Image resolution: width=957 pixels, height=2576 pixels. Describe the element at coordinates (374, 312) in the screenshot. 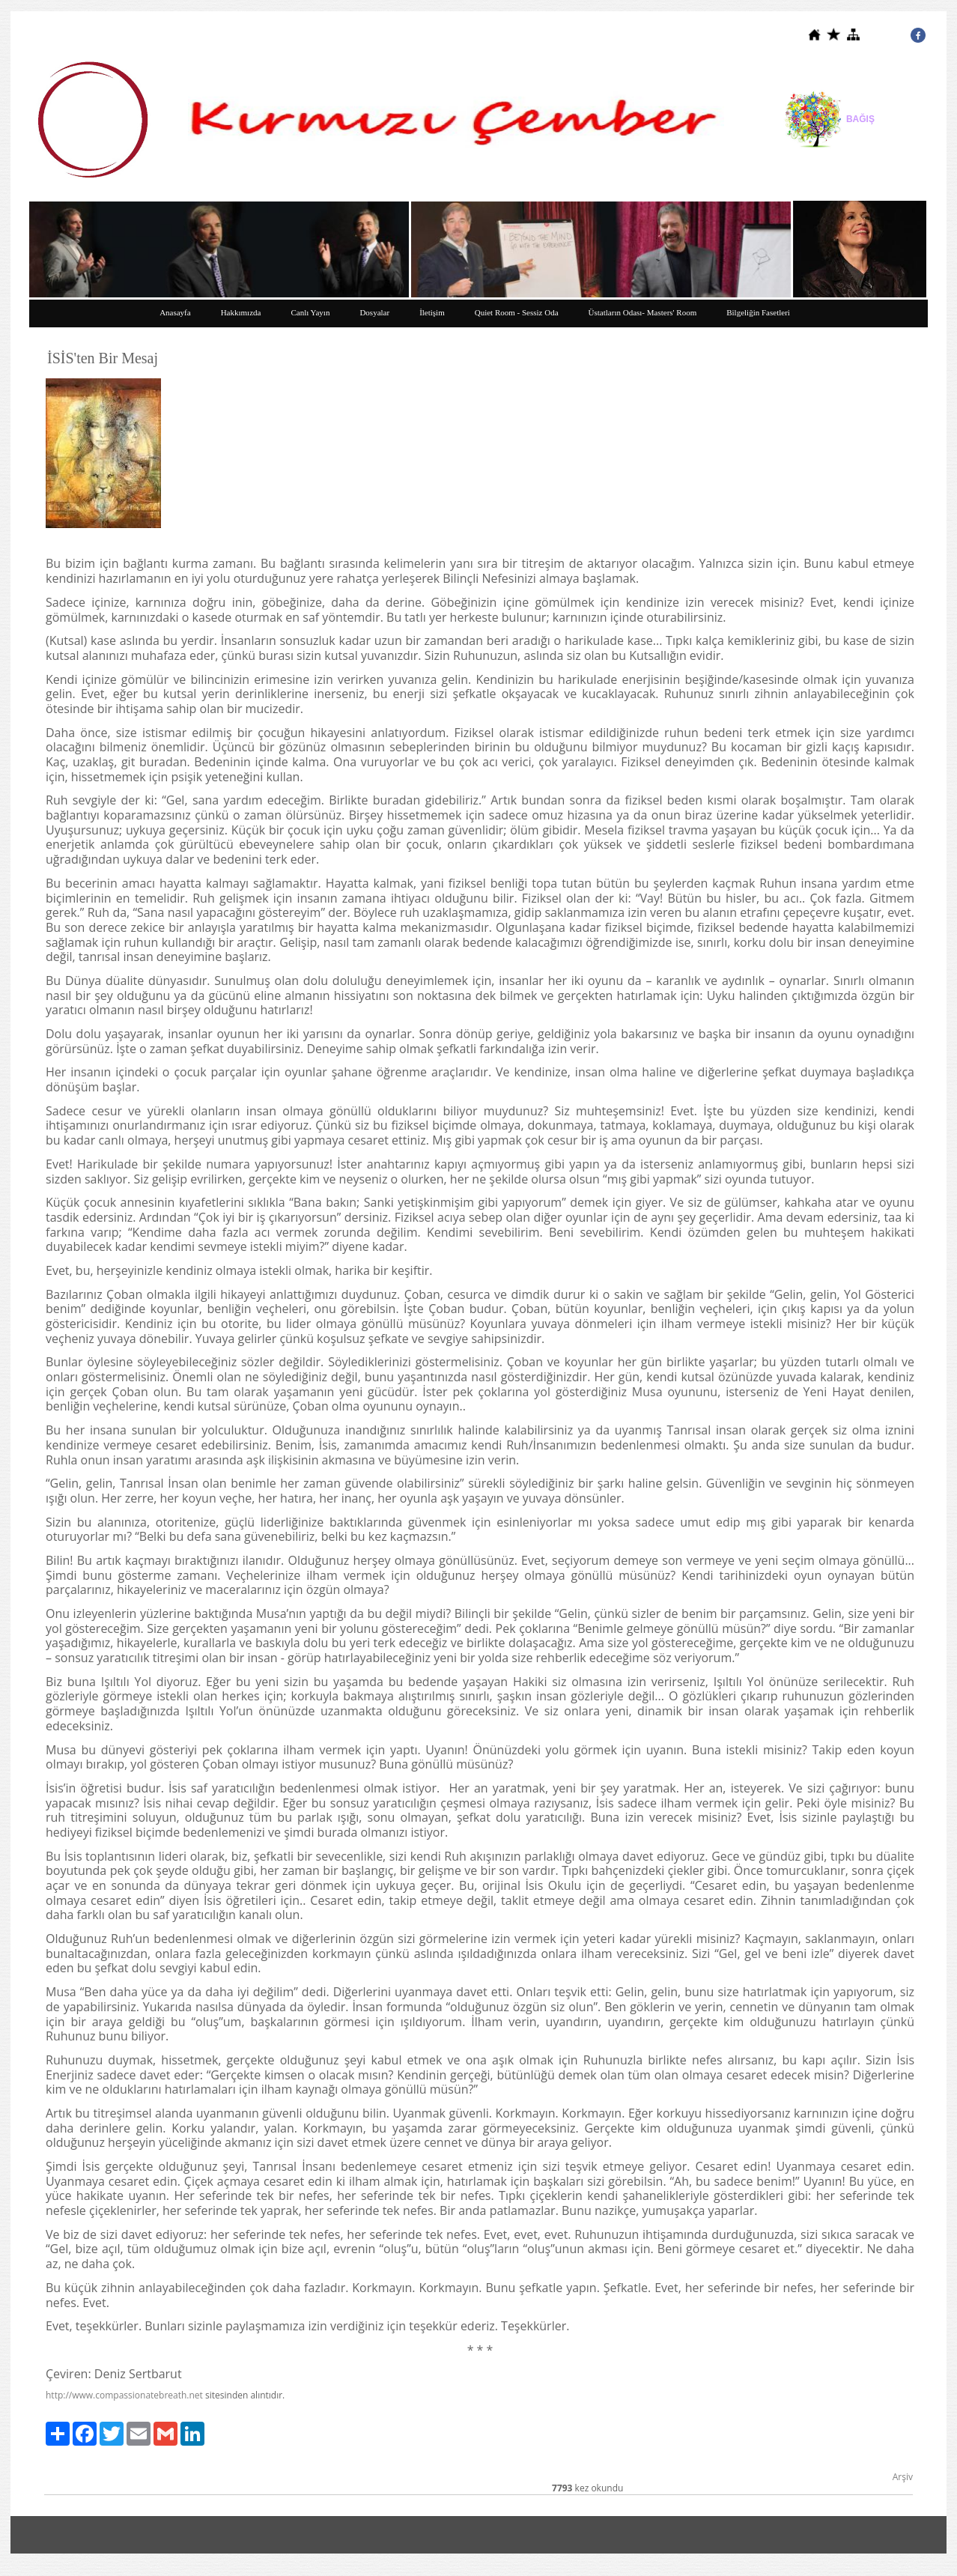

I see `Dosyalar` at that location.